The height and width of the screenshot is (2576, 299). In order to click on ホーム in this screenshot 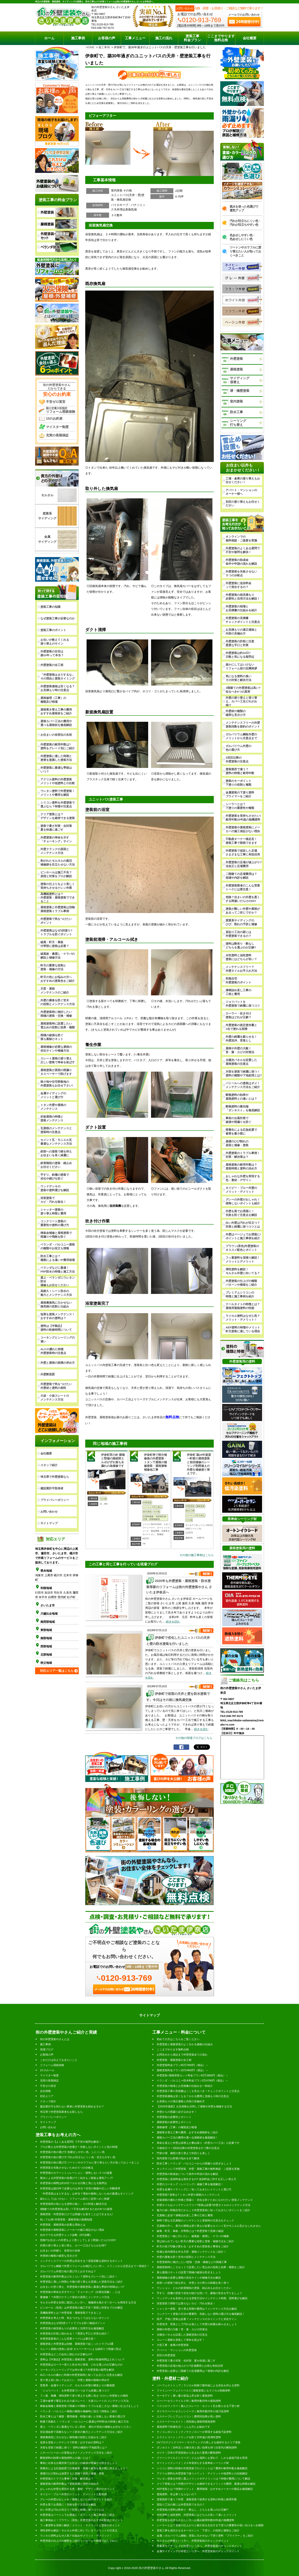, I will do `click(49, 38)`.